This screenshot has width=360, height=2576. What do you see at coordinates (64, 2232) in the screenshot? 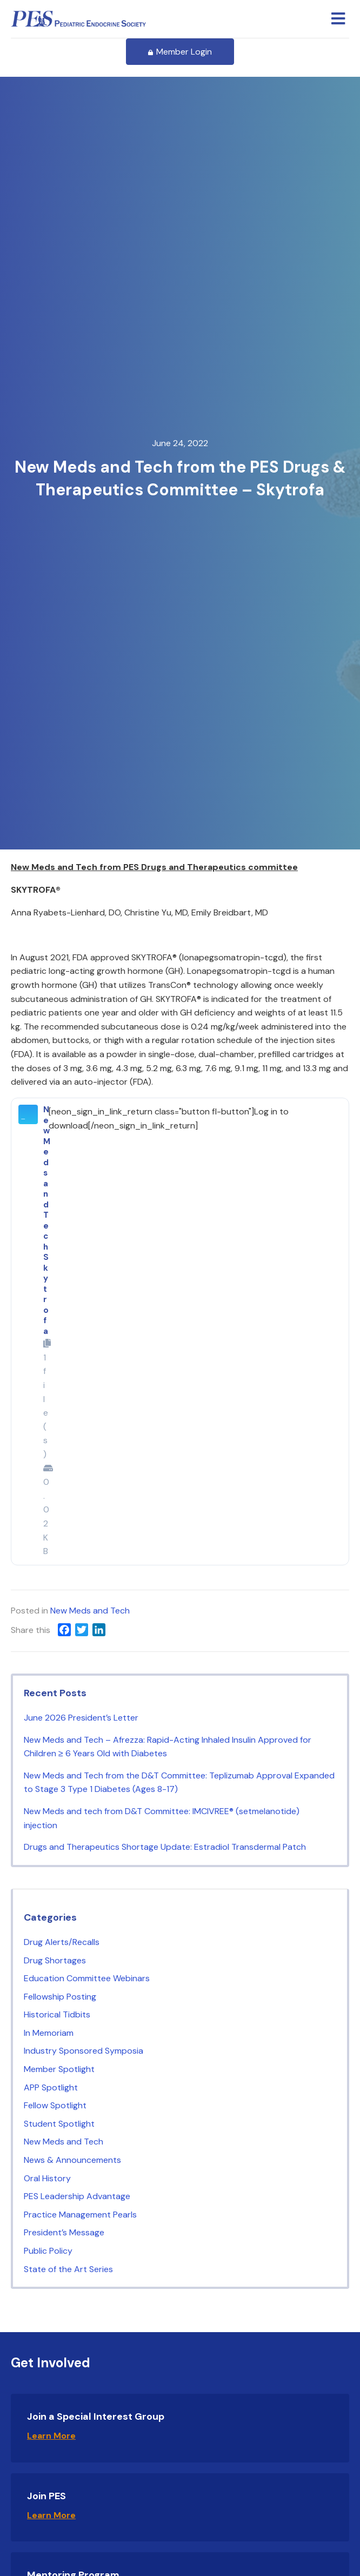
I see `President’s Message` at bounding box center [64, 2232].